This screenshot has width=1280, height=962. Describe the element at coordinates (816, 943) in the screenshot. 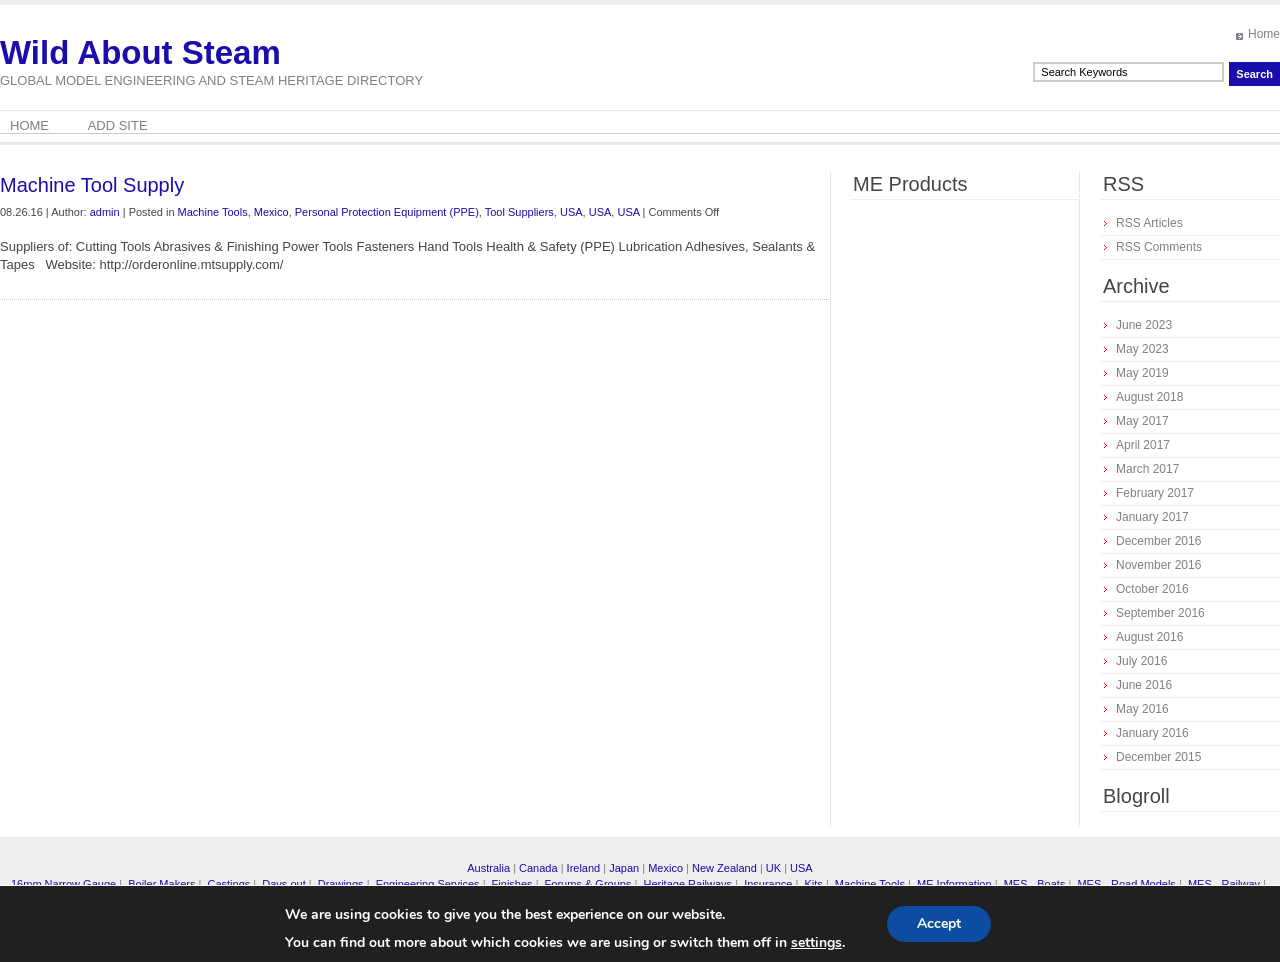

I see `settings` at that location.